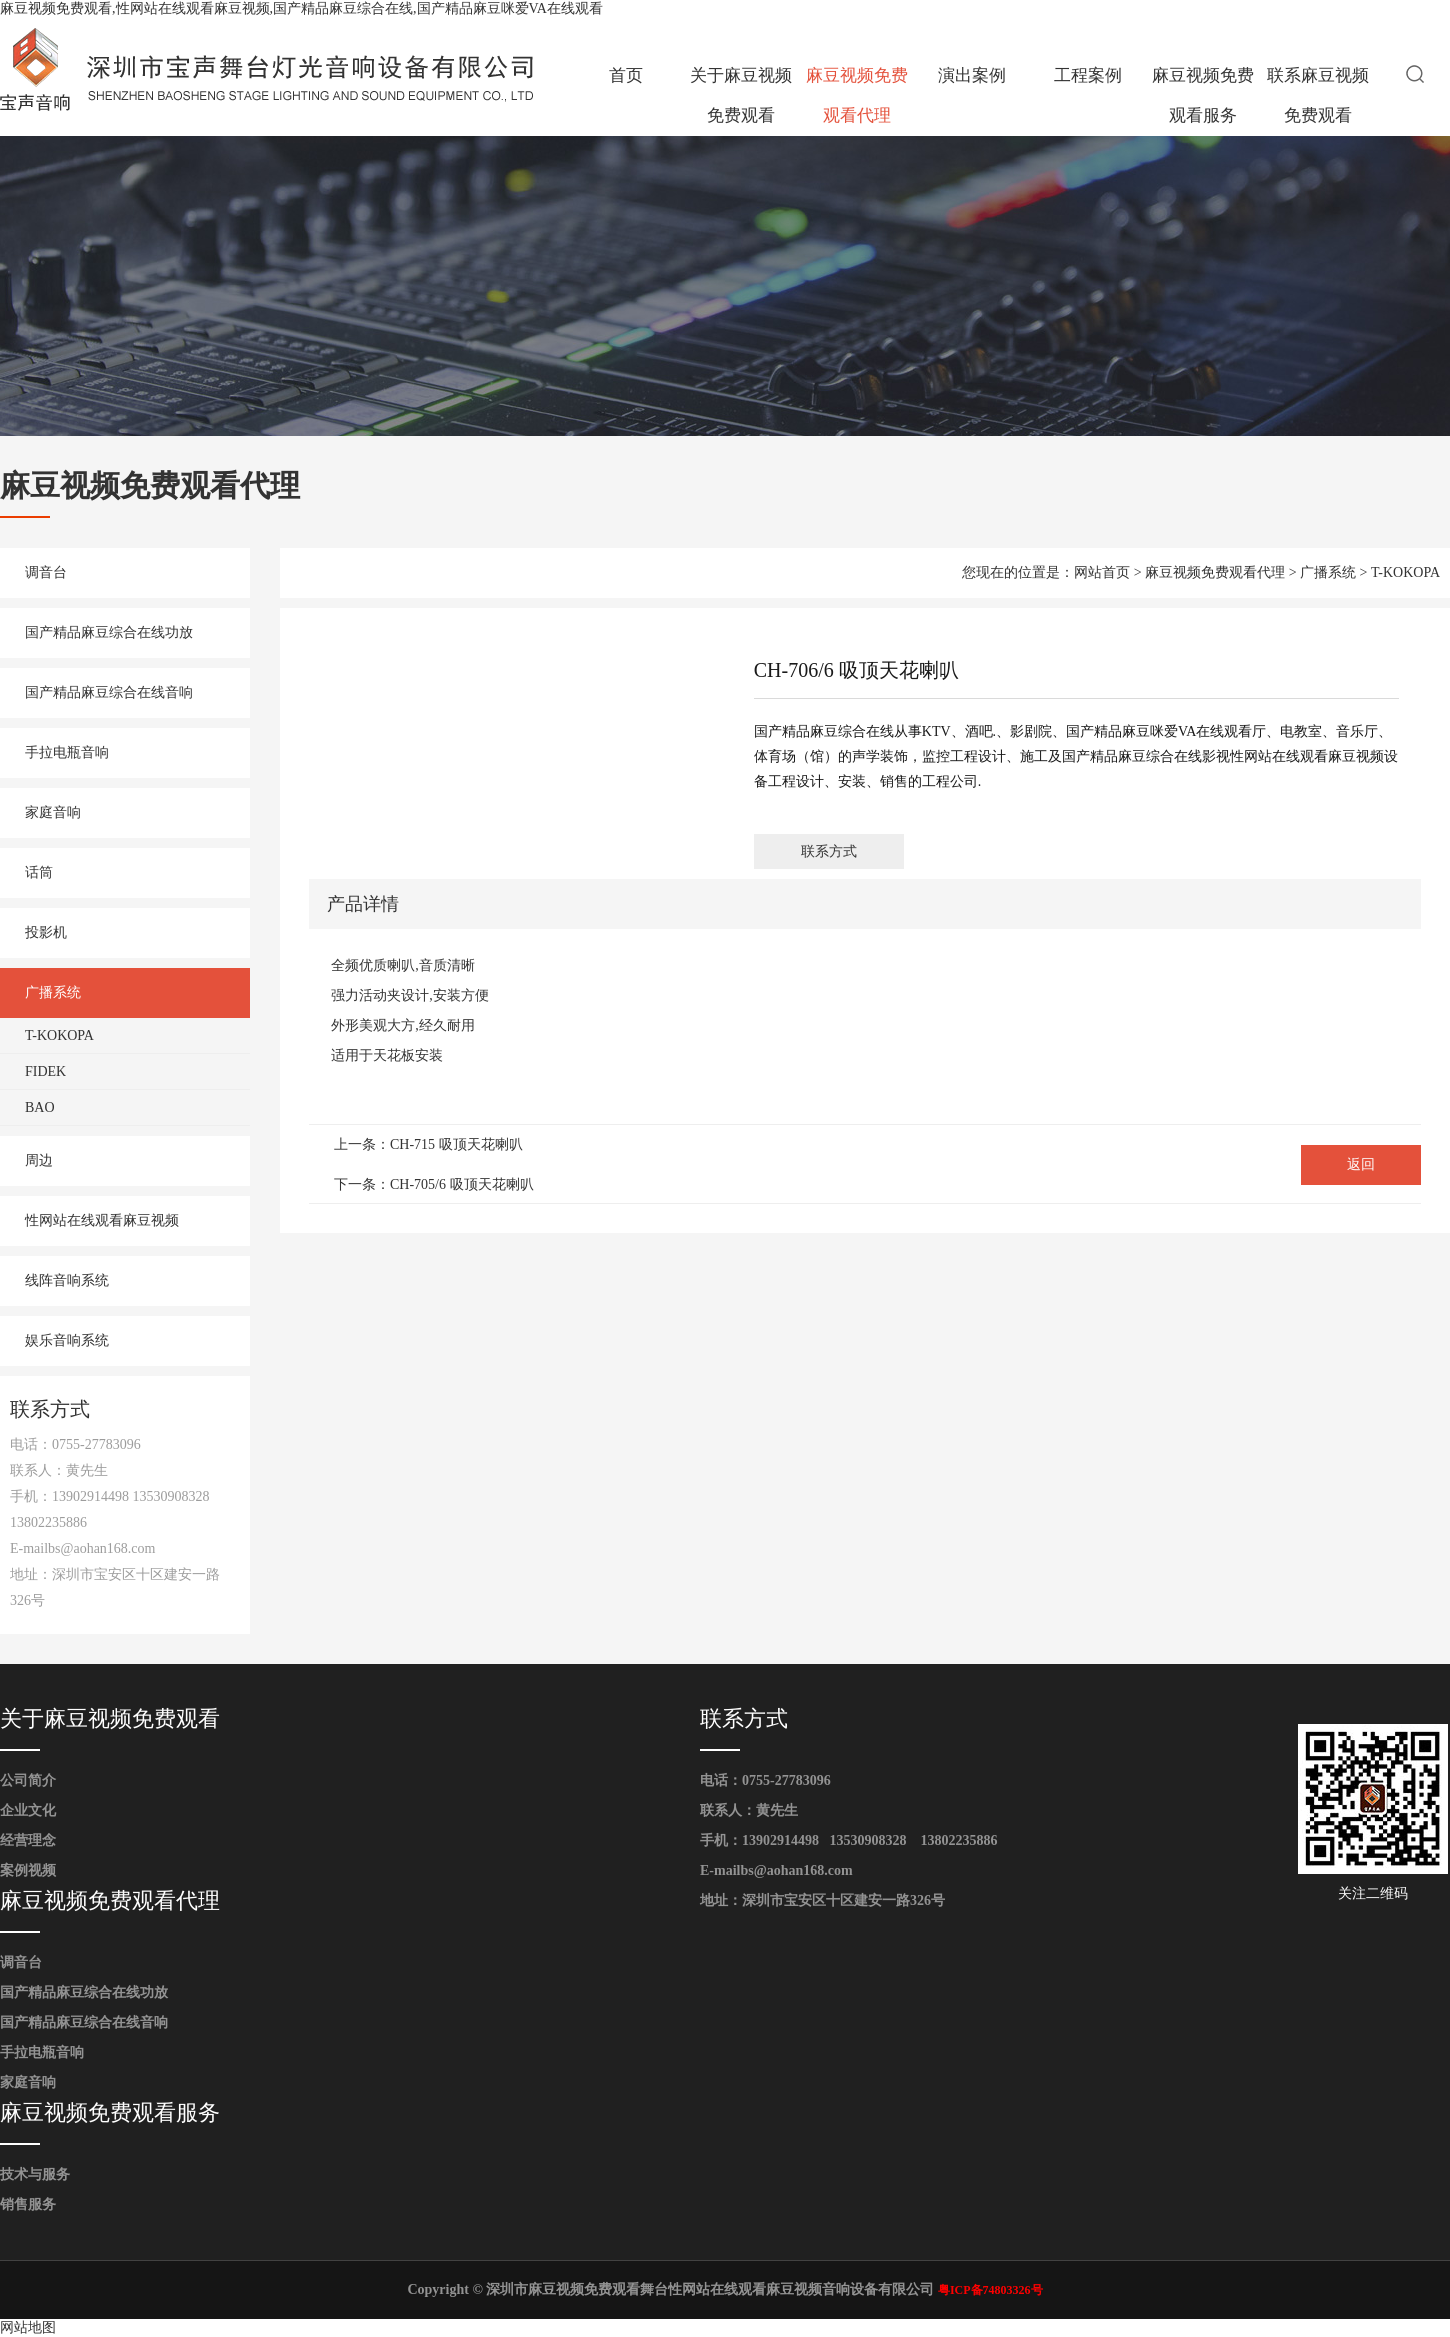 The width and height of the screenshot is (1450, 2337). I want to click on 经营理念, so click(28, 1840).